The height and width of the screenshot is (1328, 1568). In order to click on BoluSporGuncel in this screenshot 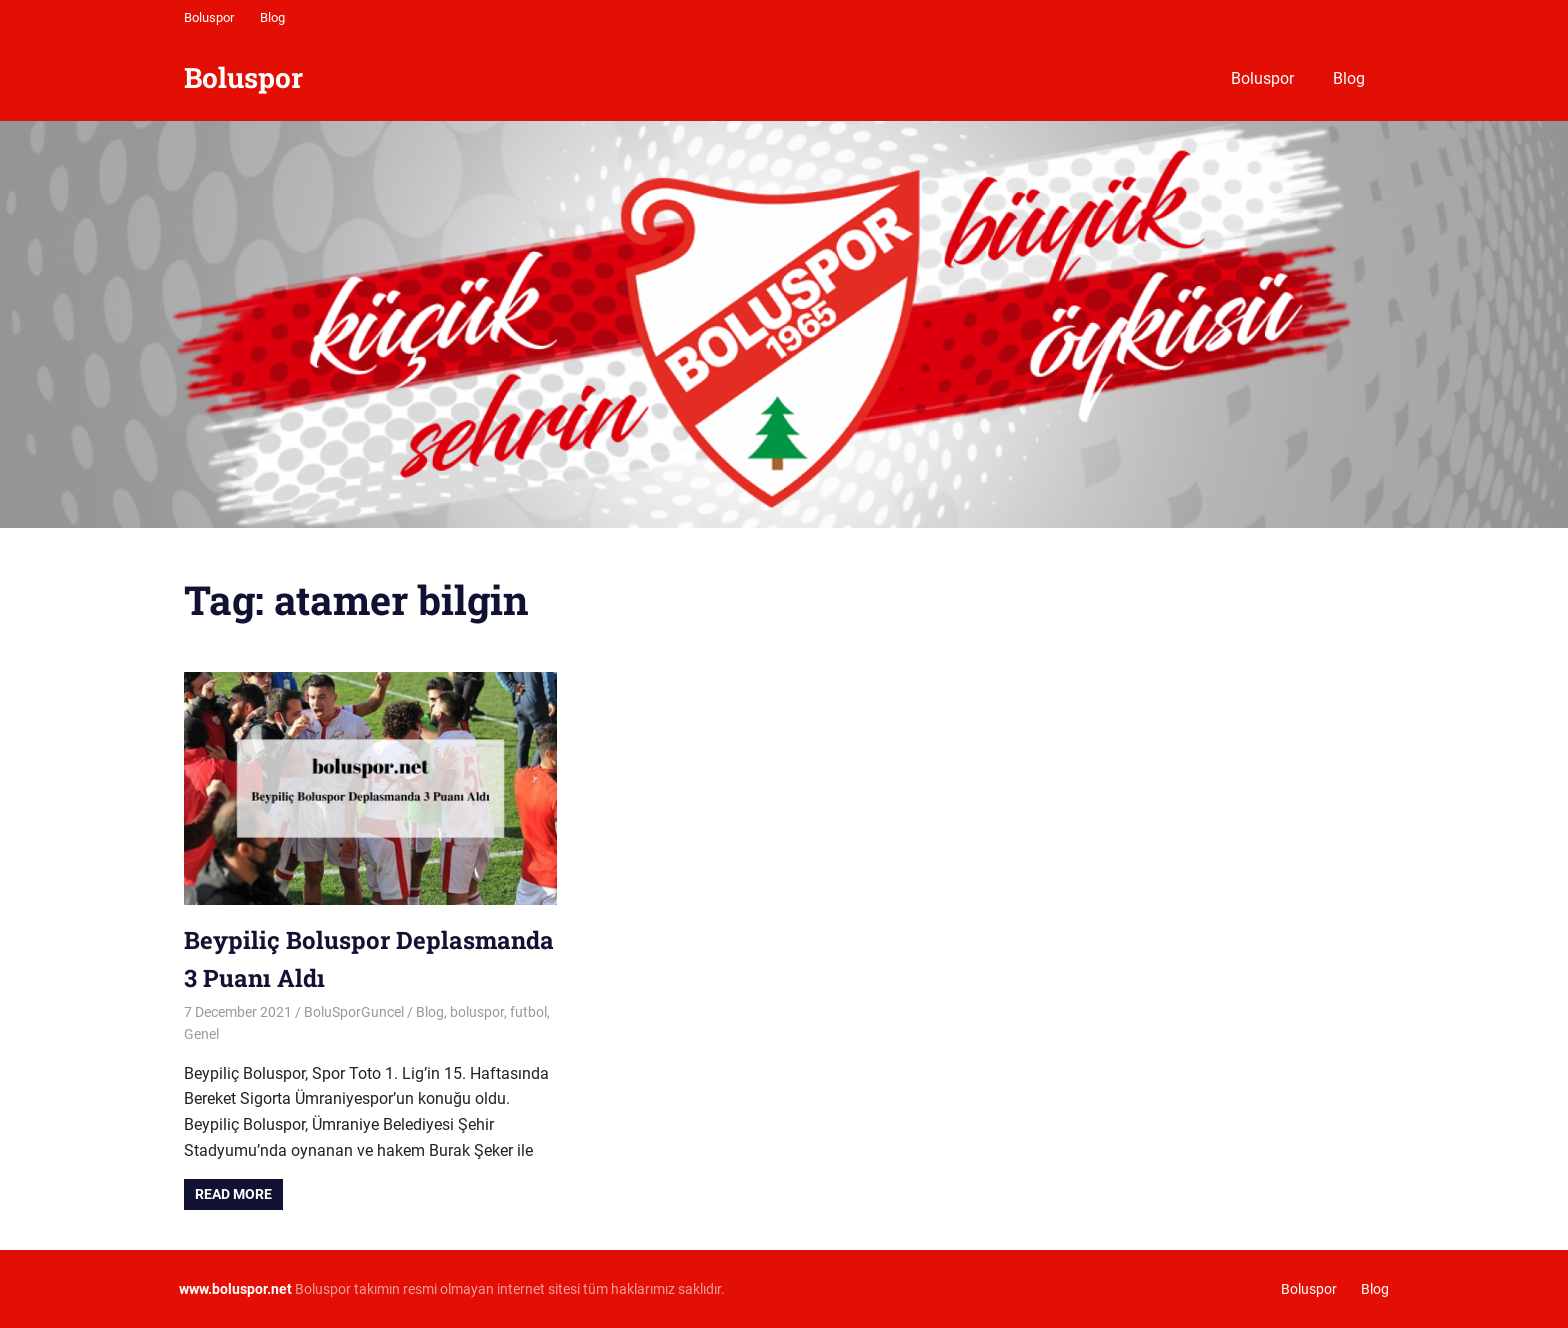, I will do `click(354, 1012)`.